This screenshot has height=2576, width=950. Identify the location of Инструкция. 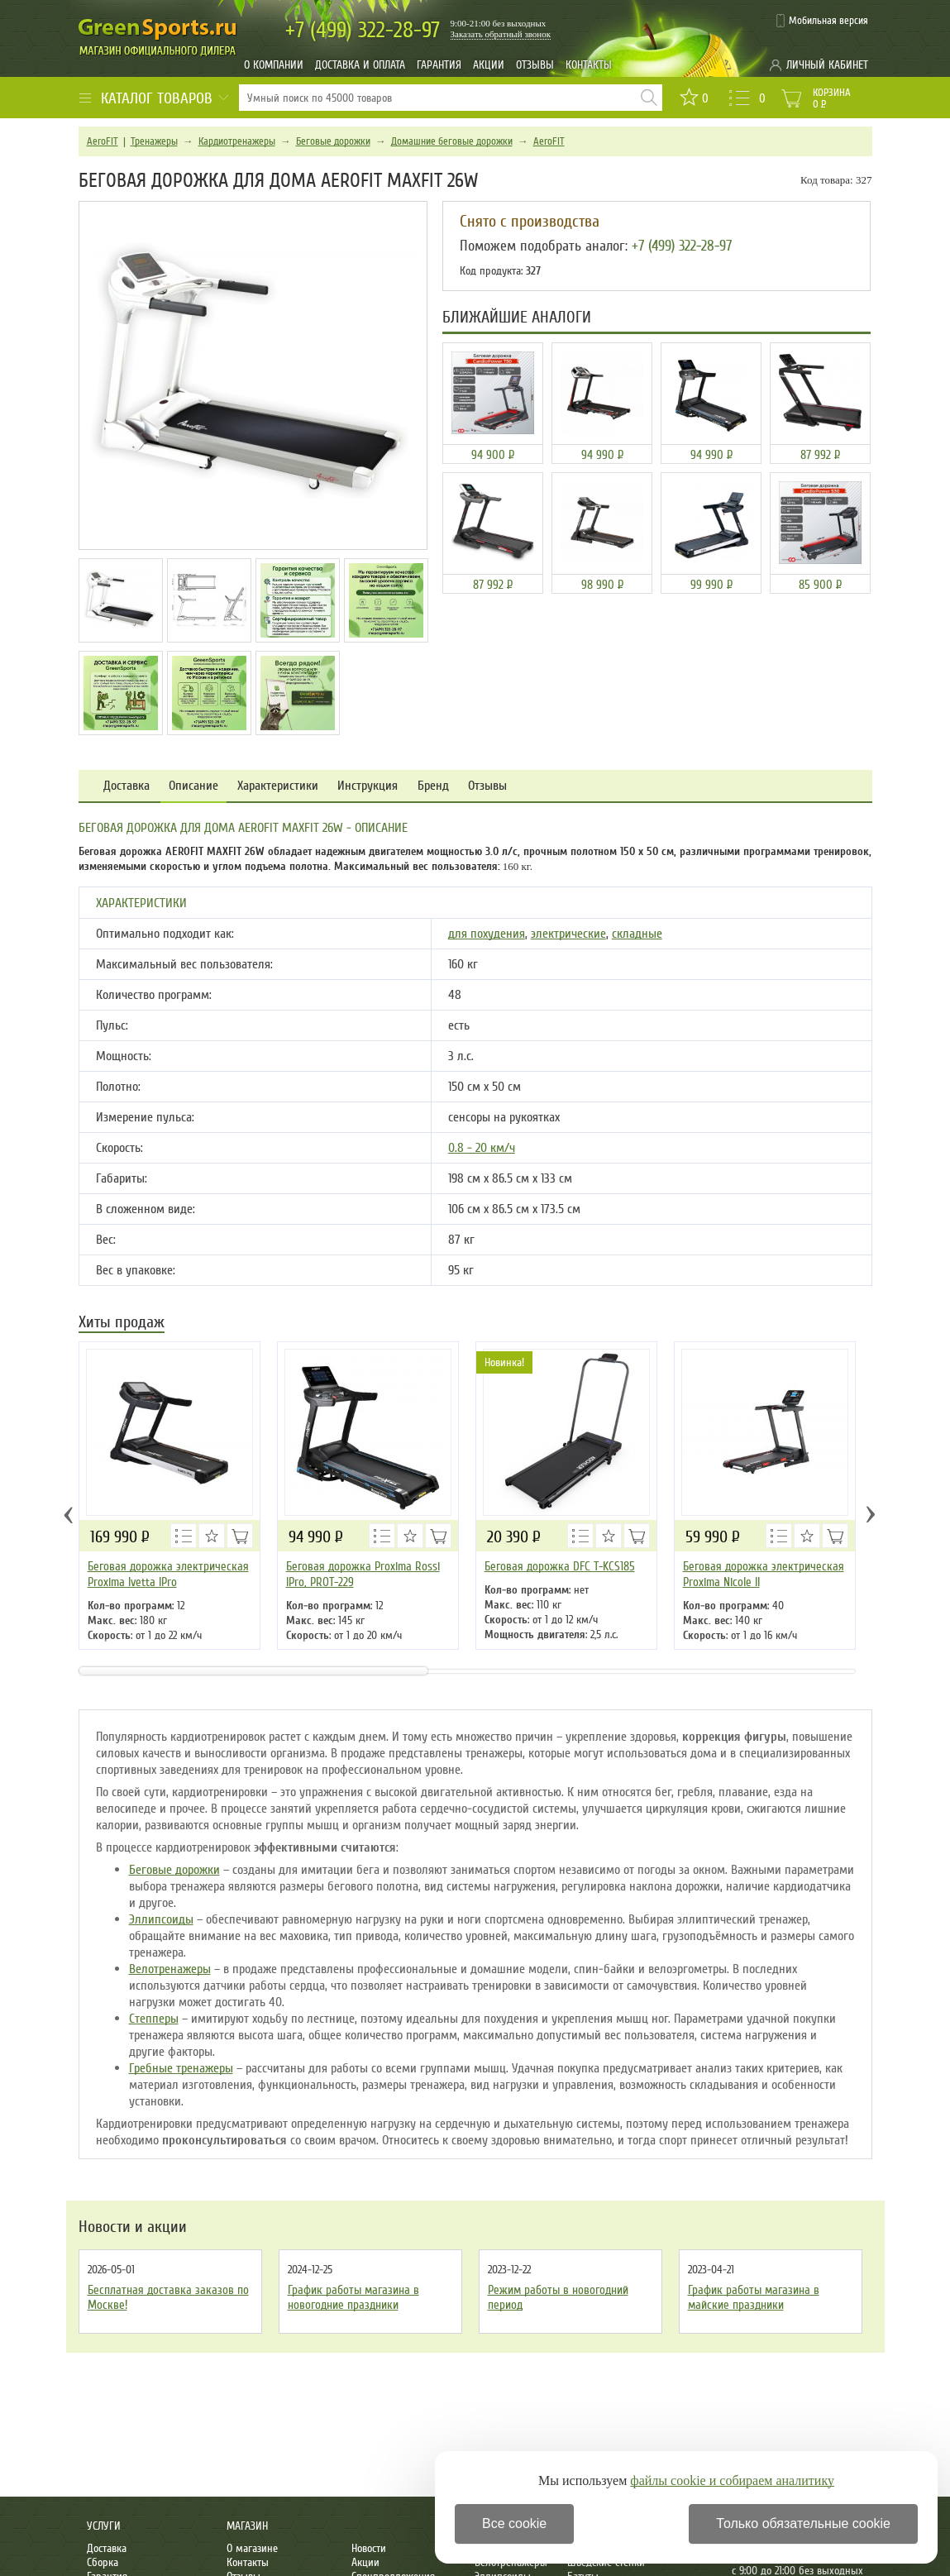
(367, 786).